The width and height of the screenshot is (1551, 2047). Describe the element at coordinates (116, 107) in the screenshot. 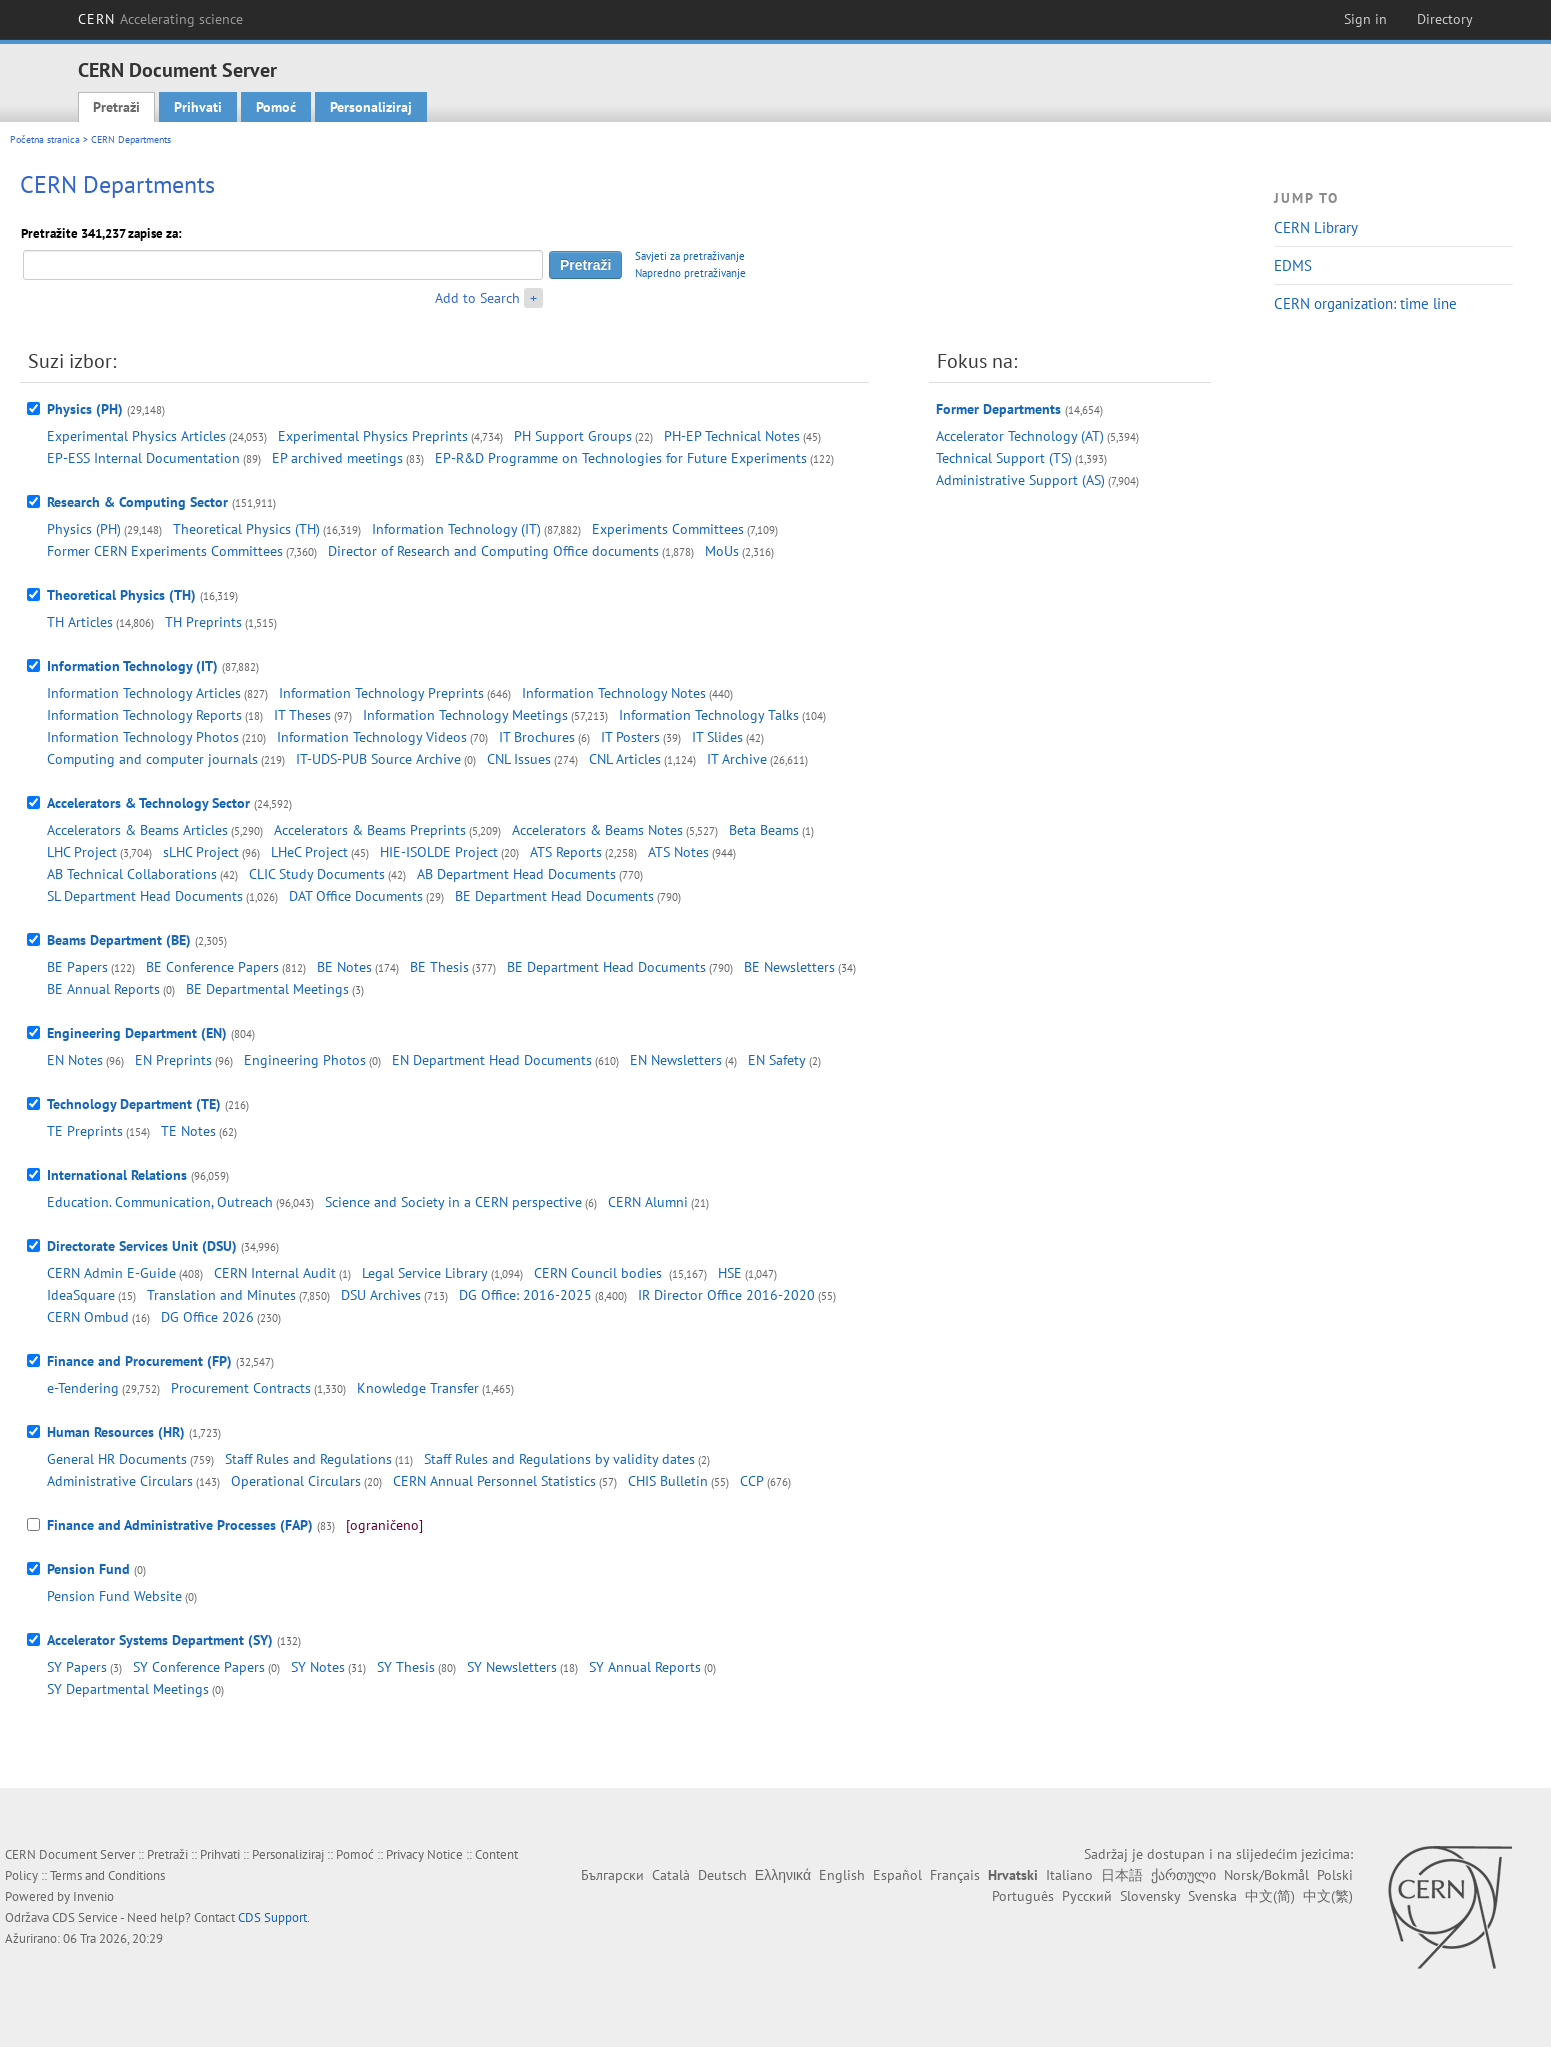

I see `Pretraži` at that location.